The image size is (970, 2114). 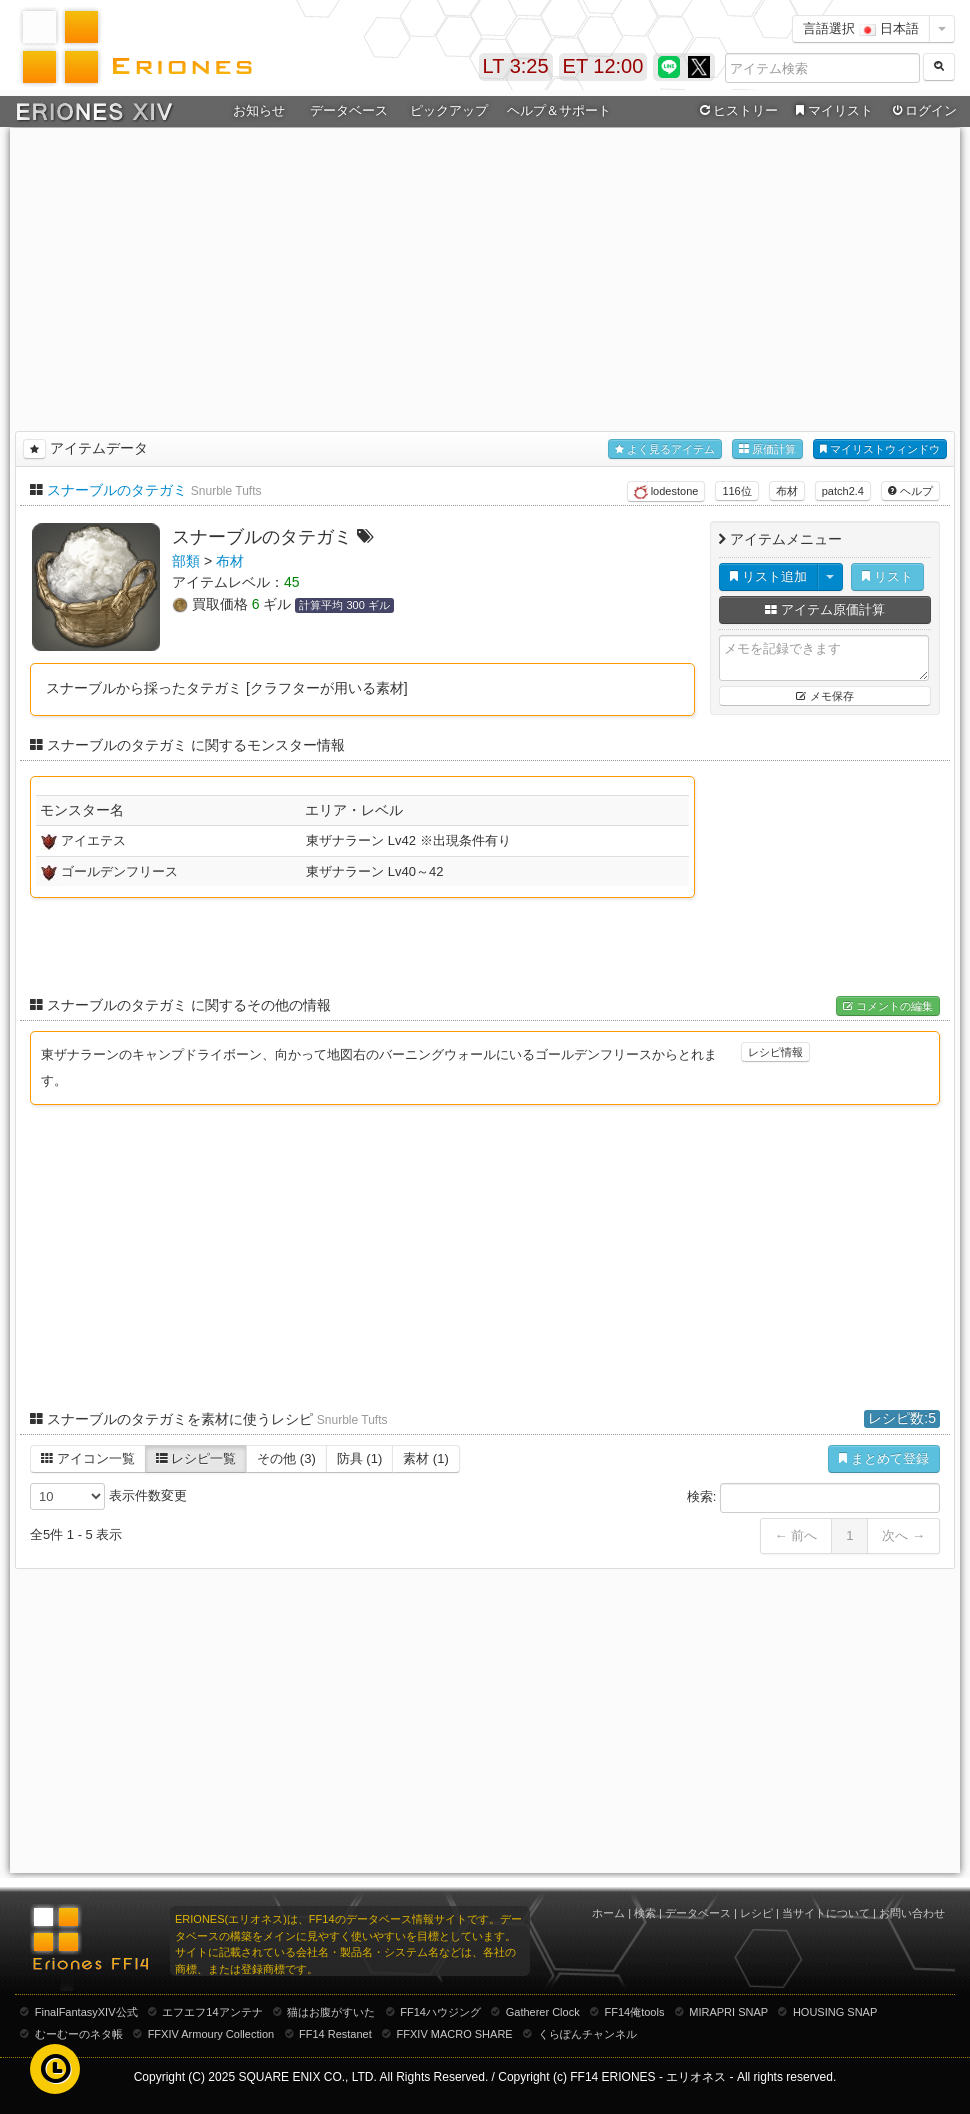 What do you see at coordinates (455, 2034) in the screenshot?
I see `FFXIV MACRO SHARE` at bounding box center [455, 2034].